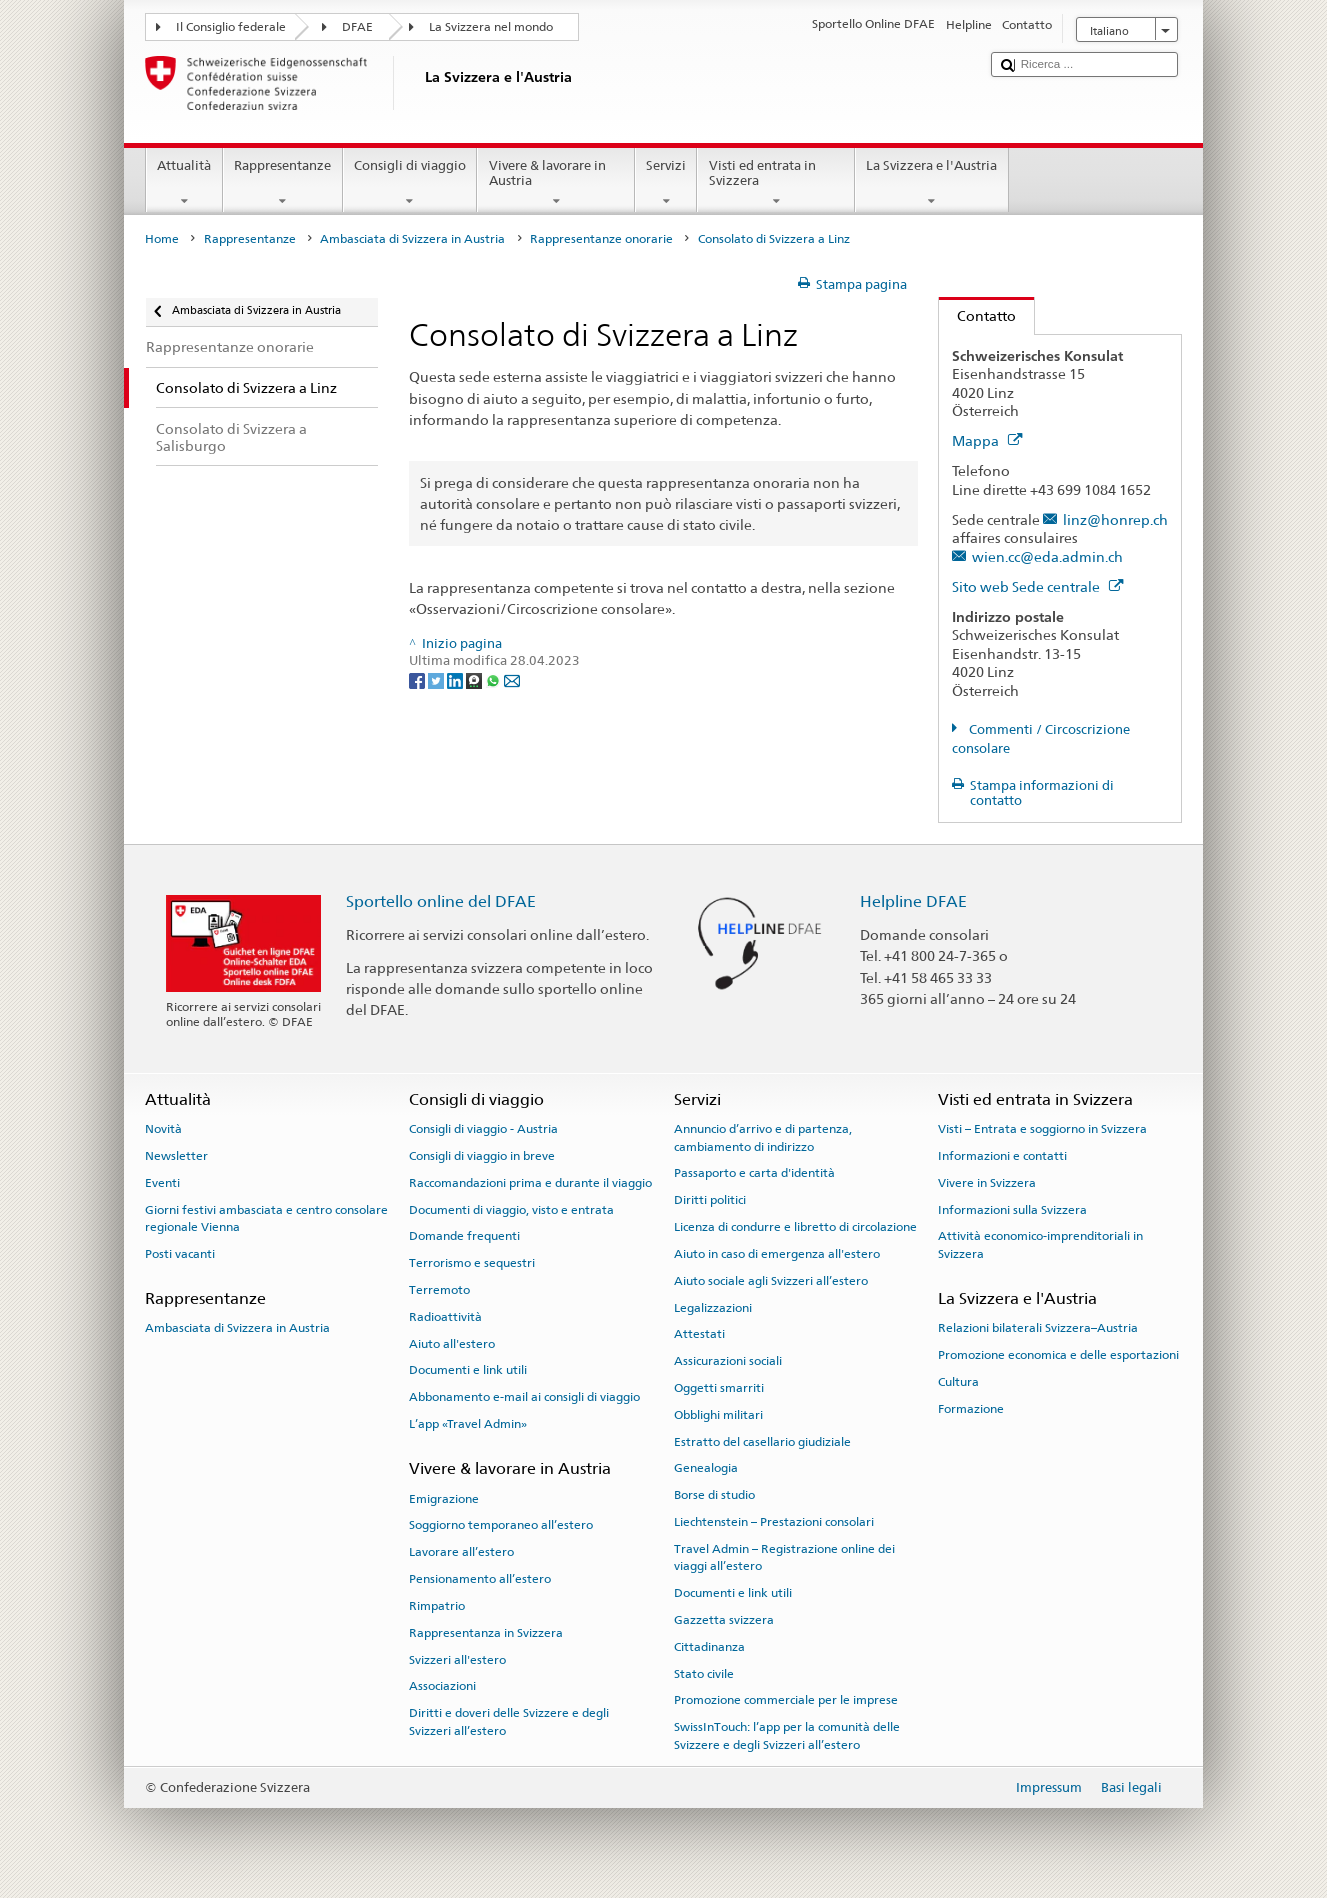  What do you see at coordinates (163, 1129) in the screenshot?
I see `Novità` at bounding box center [163, 1129].